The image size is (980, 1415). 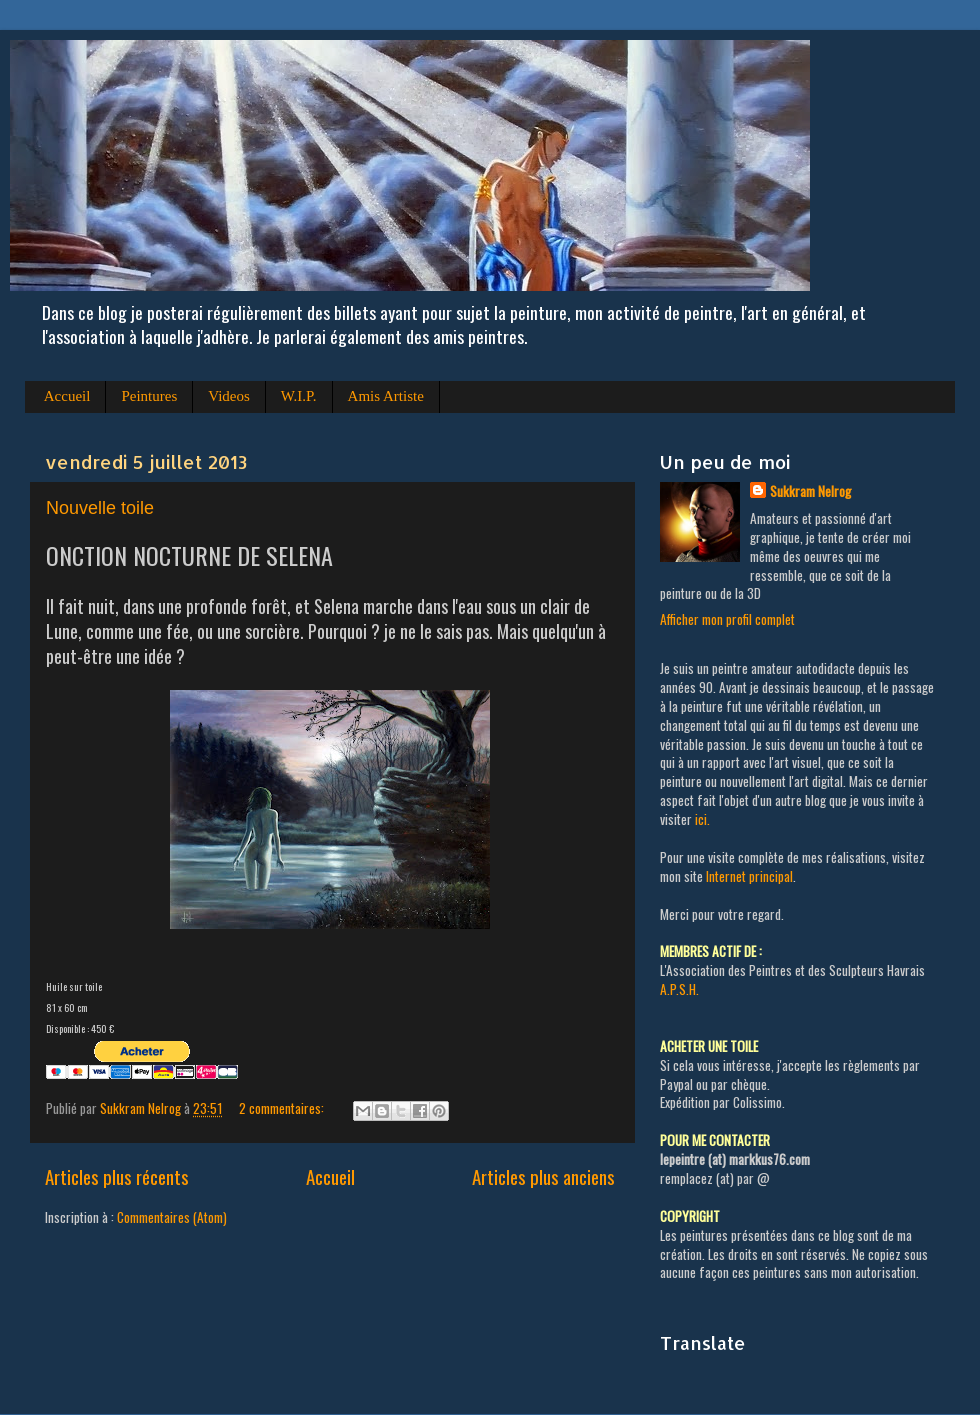 What do you see at coordinates (67, 396) in the screenshot?
I see `Accueil` at bounding box center [67, 396].